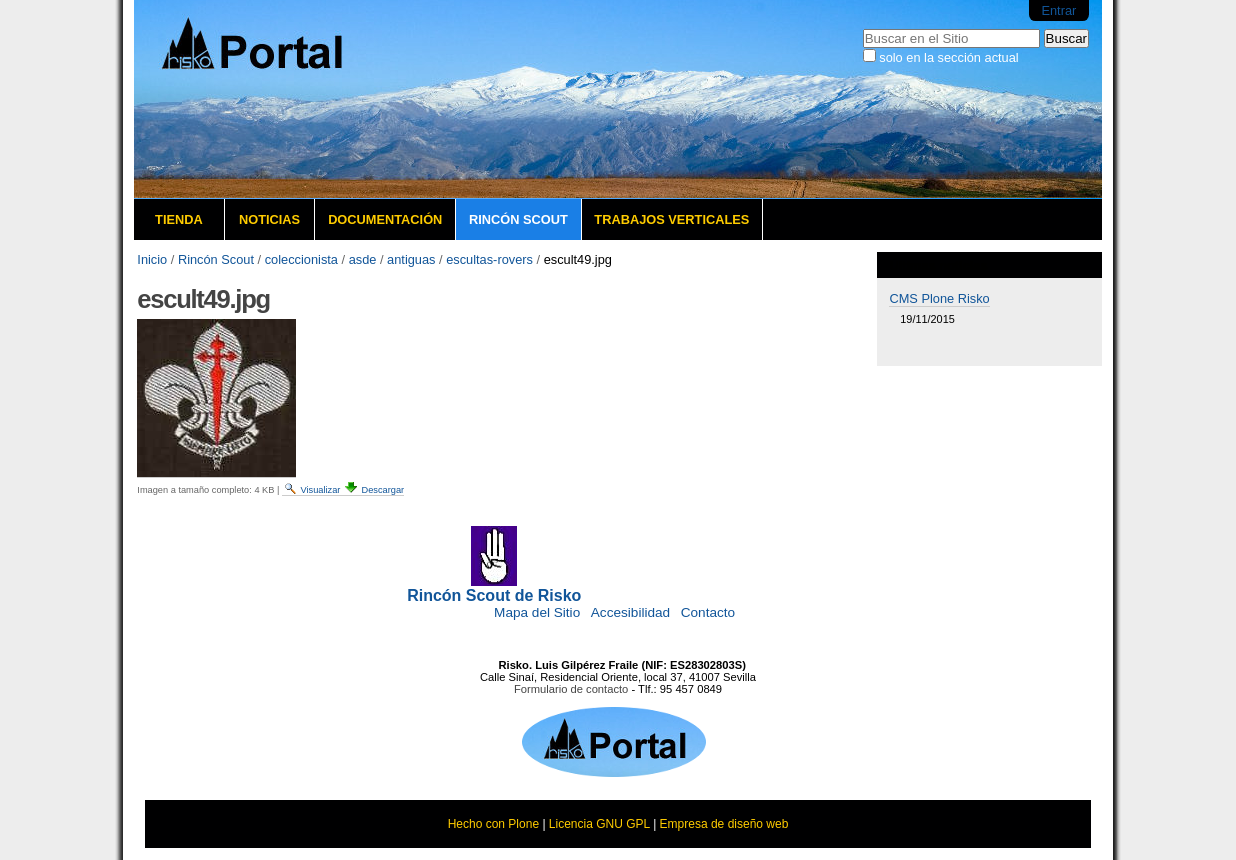  I want to click on Empresa de diseño web, so click(724, 824).